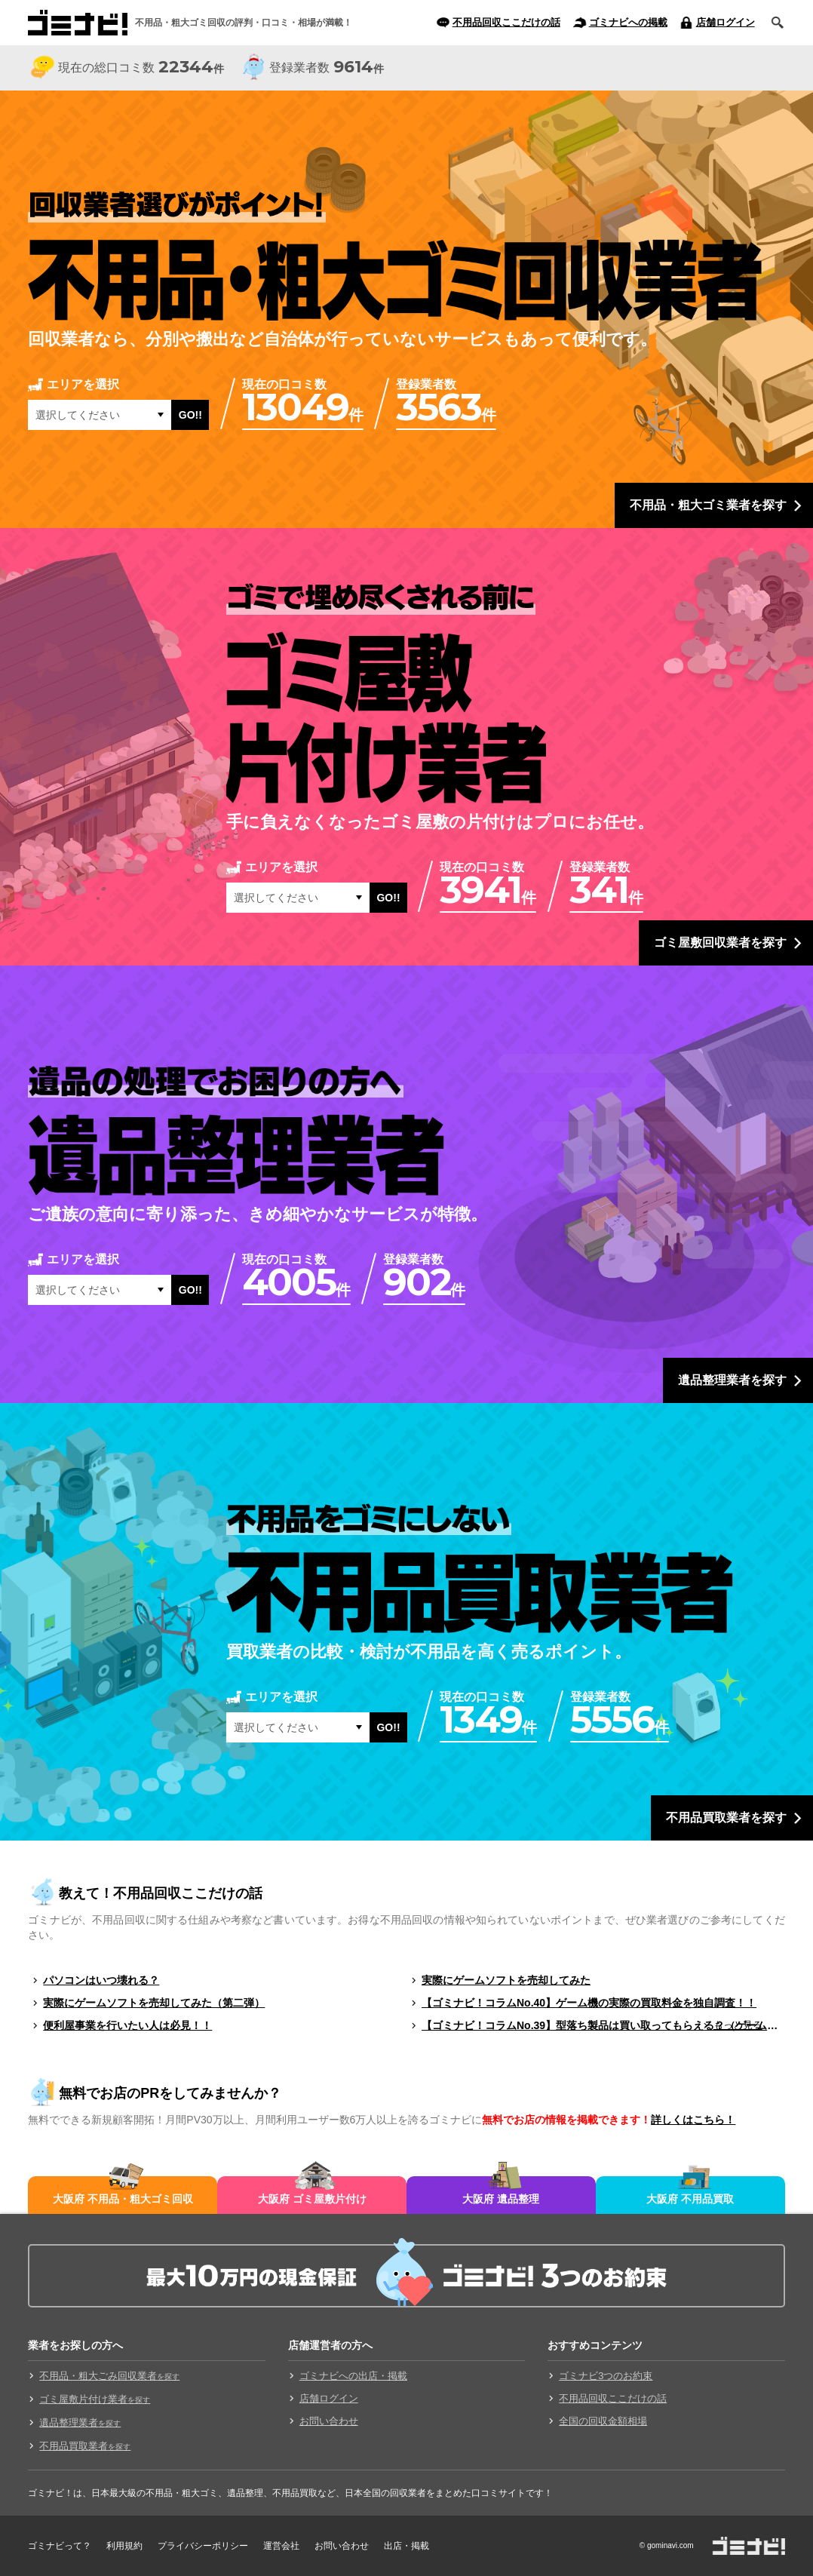 This screenshot has height=2576, width=813. What do you see at coordinates (94, 2399) in the screenshot?
I see `ゴミ屋敷片付け業者` at bounding box center [94, 2399].